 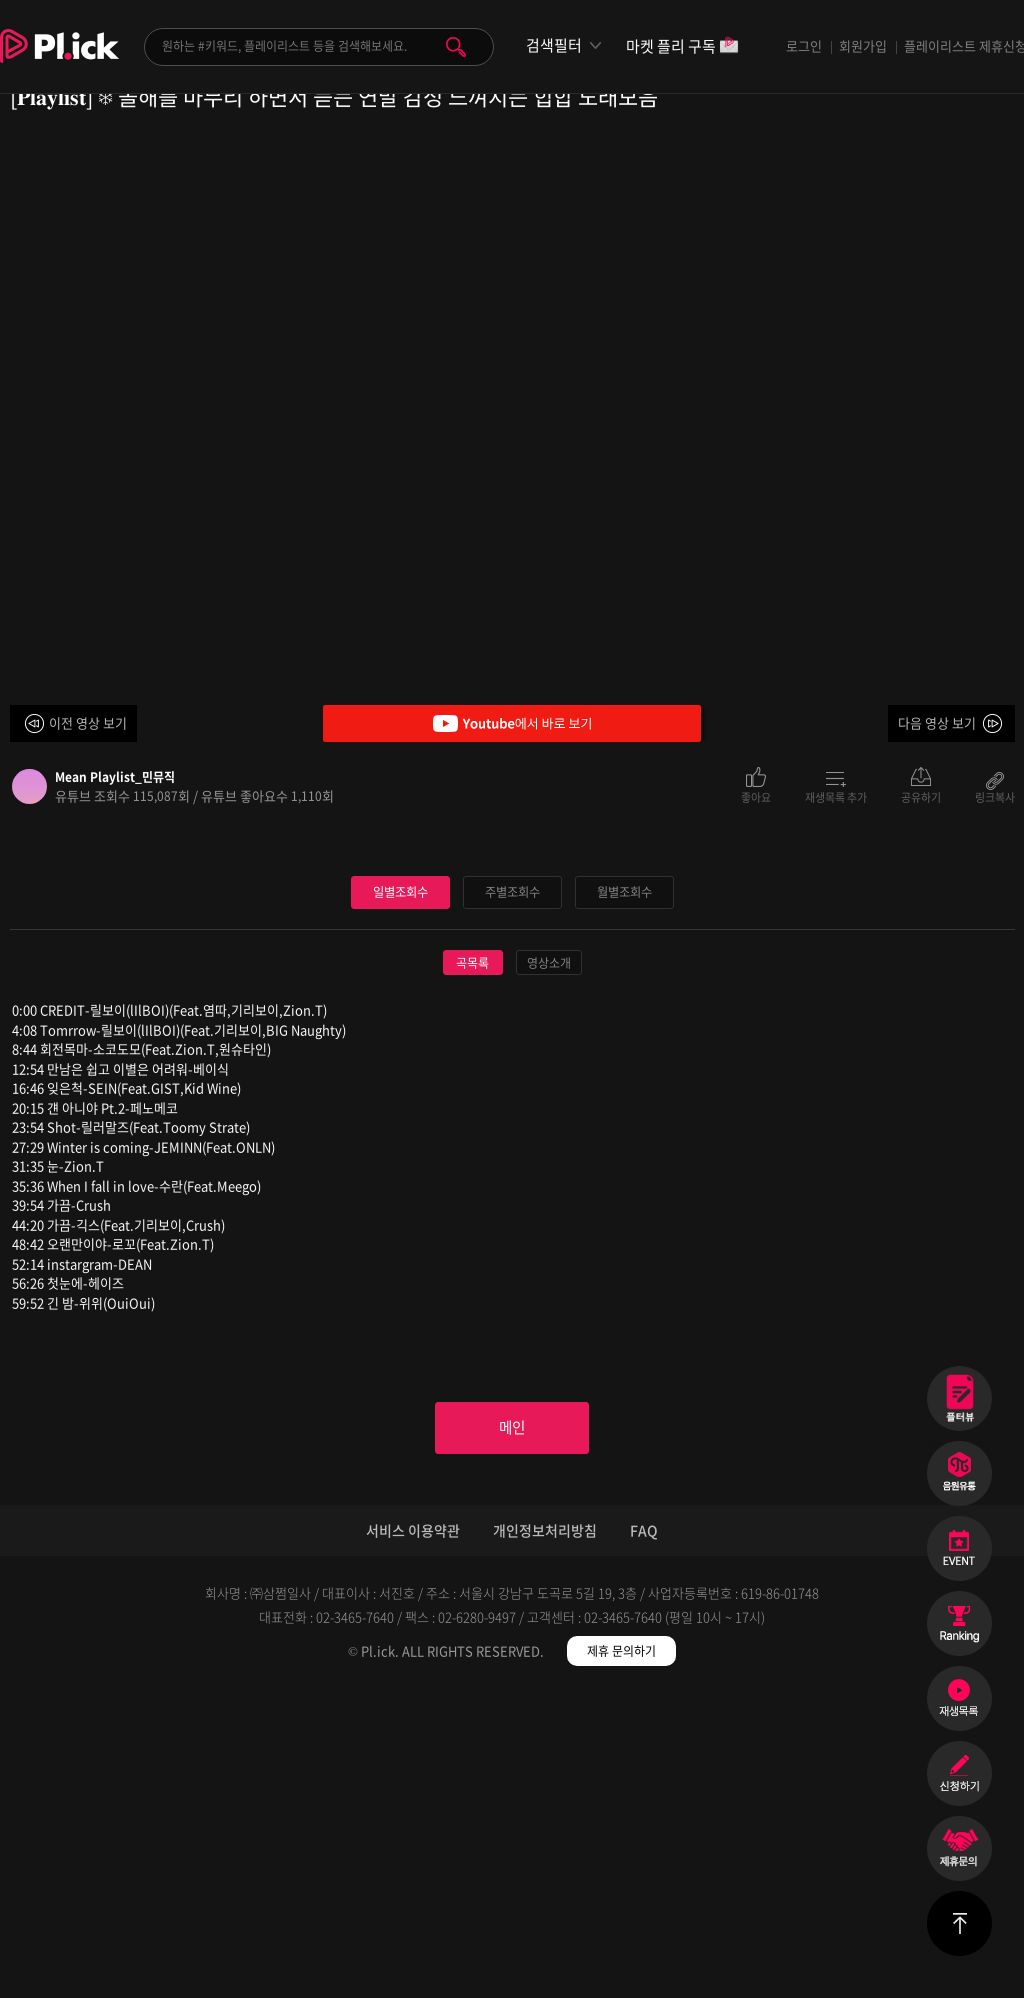 I want to click on 서비스 이용약관, so click(x=413, y=1837).